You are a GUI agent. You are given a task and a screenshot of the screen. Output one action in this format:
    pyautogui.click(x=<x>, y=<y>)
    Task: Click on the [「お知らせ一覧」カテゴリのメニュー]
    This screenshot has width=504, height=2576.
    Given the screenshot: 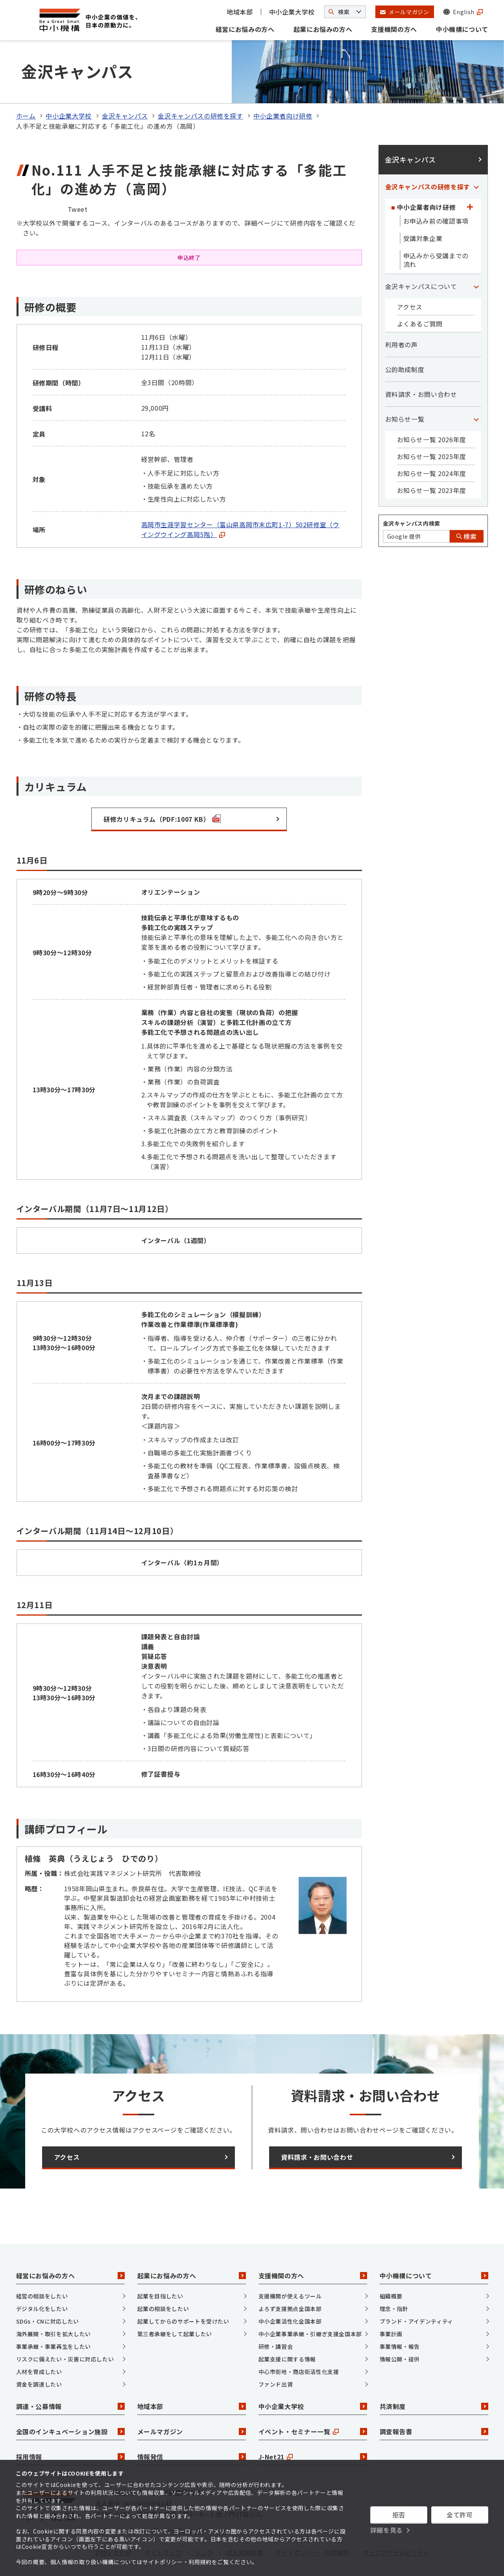 What is the action you would take?
    pyautogui.click(x=476, y=419)
    